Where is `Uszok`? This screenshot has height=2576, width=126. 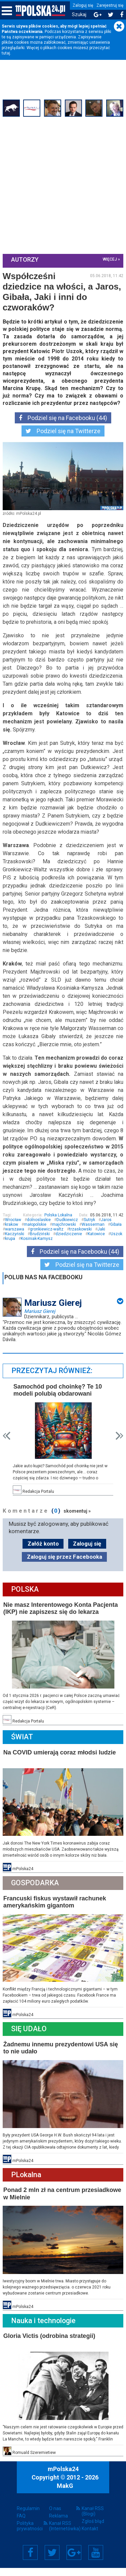
Uszok is located at coordinates (11, 1252).